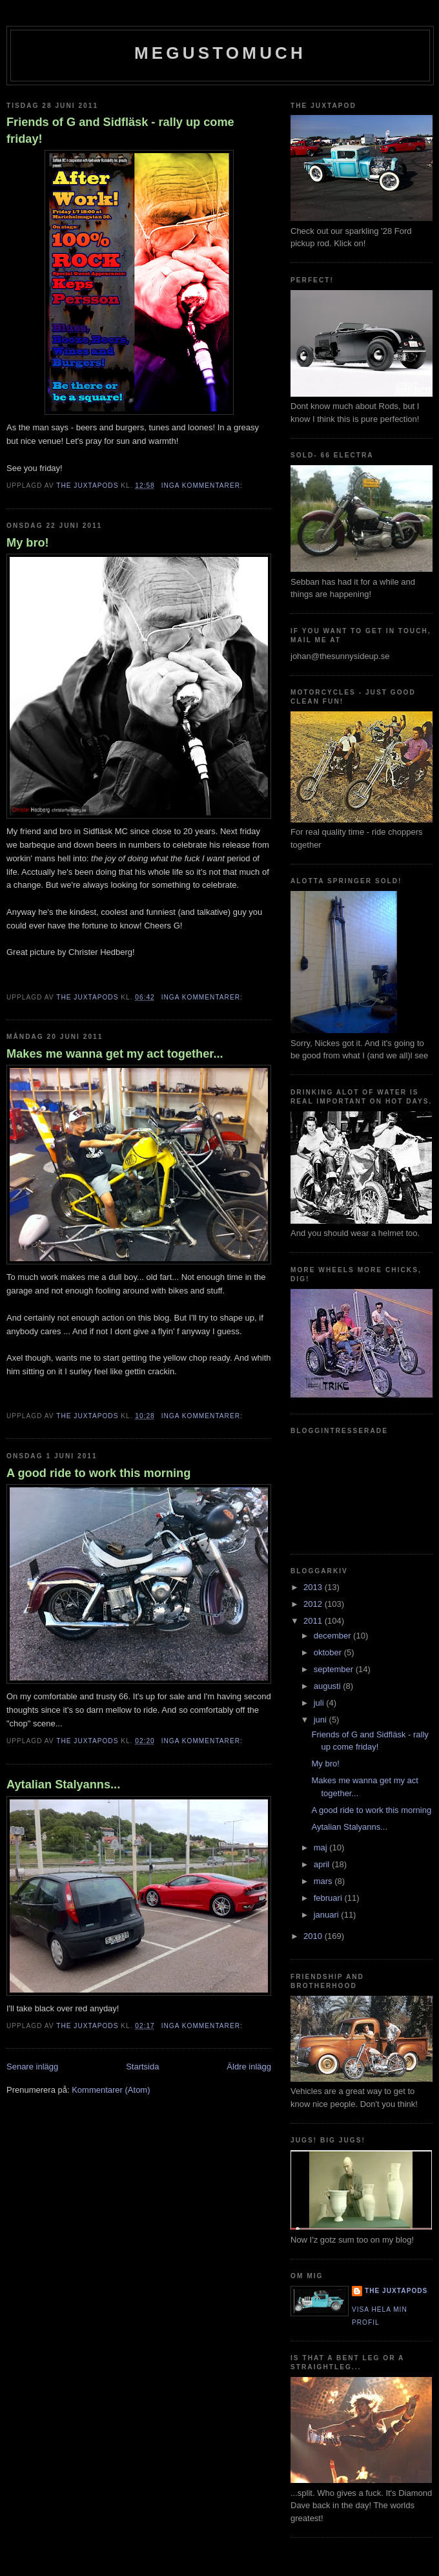 The height and width of the screenshot is (2576, 439). Describe the element at coordinates (220, 53) in the screenshot. I see `megustomuch` at that location.